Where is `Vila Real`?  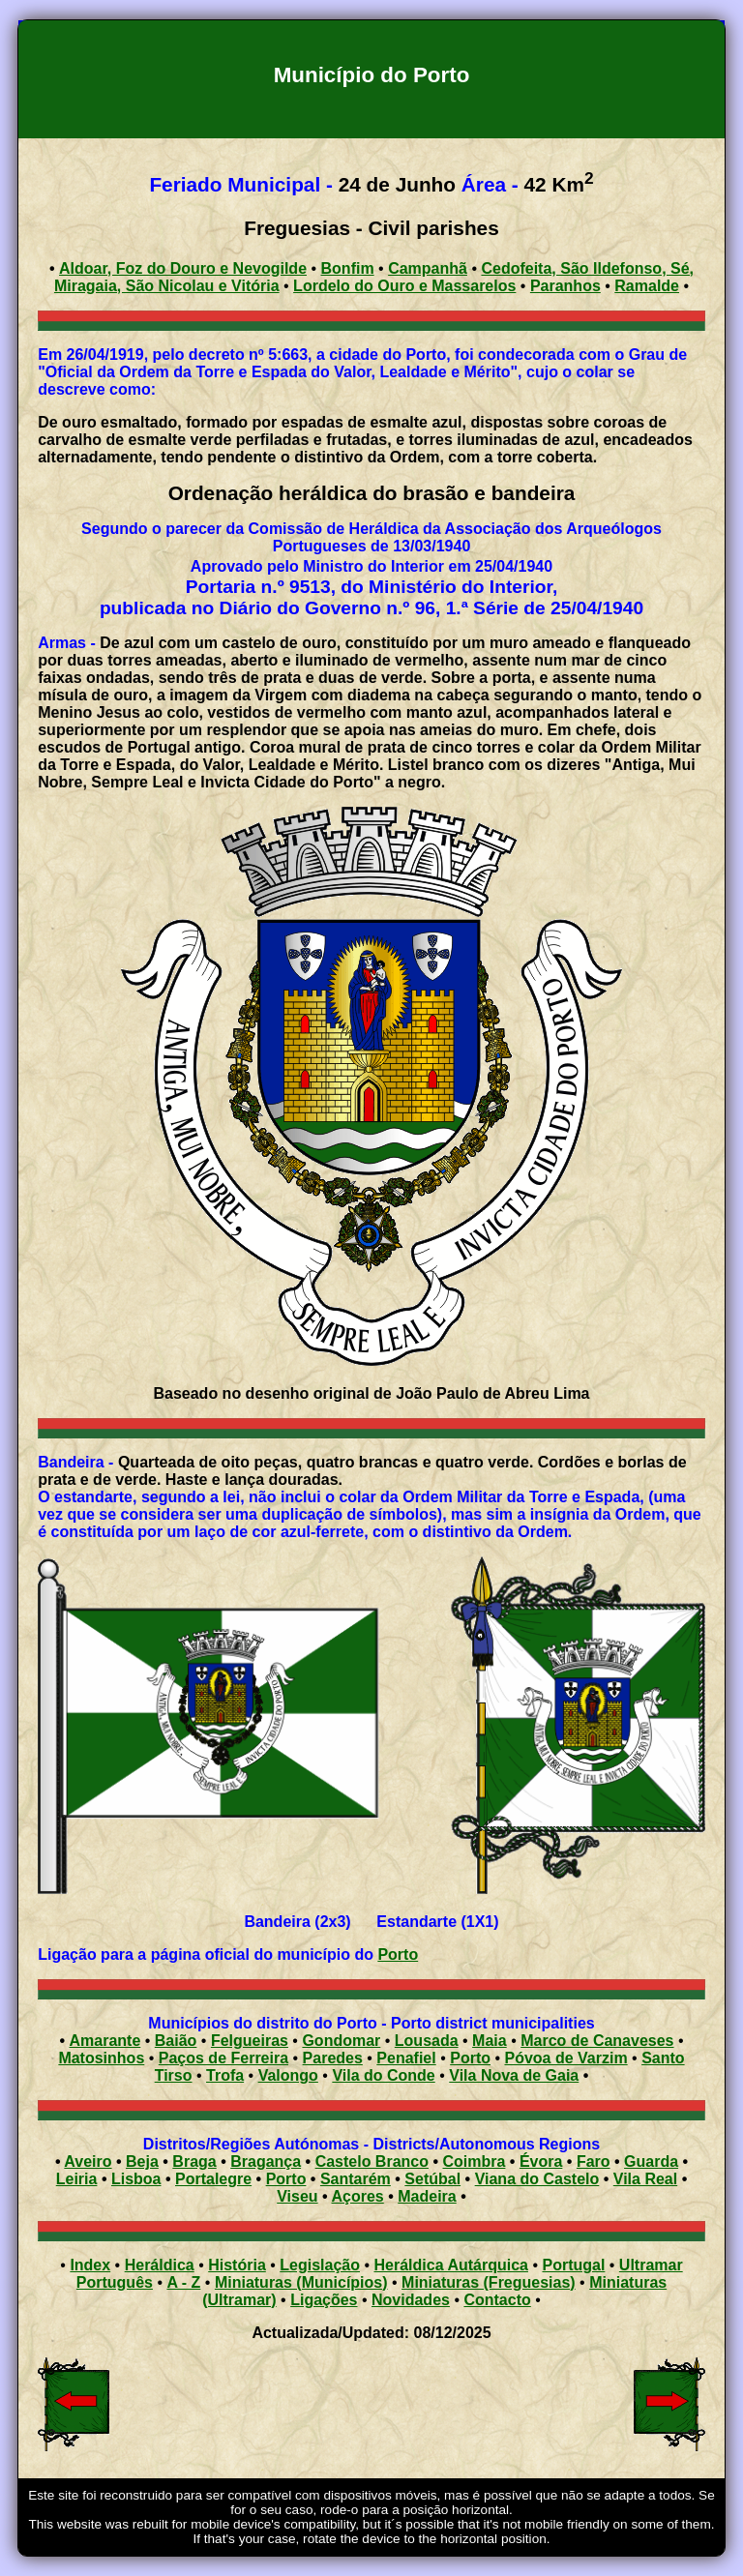 Vila Real is located at coordinates (645, 2179).